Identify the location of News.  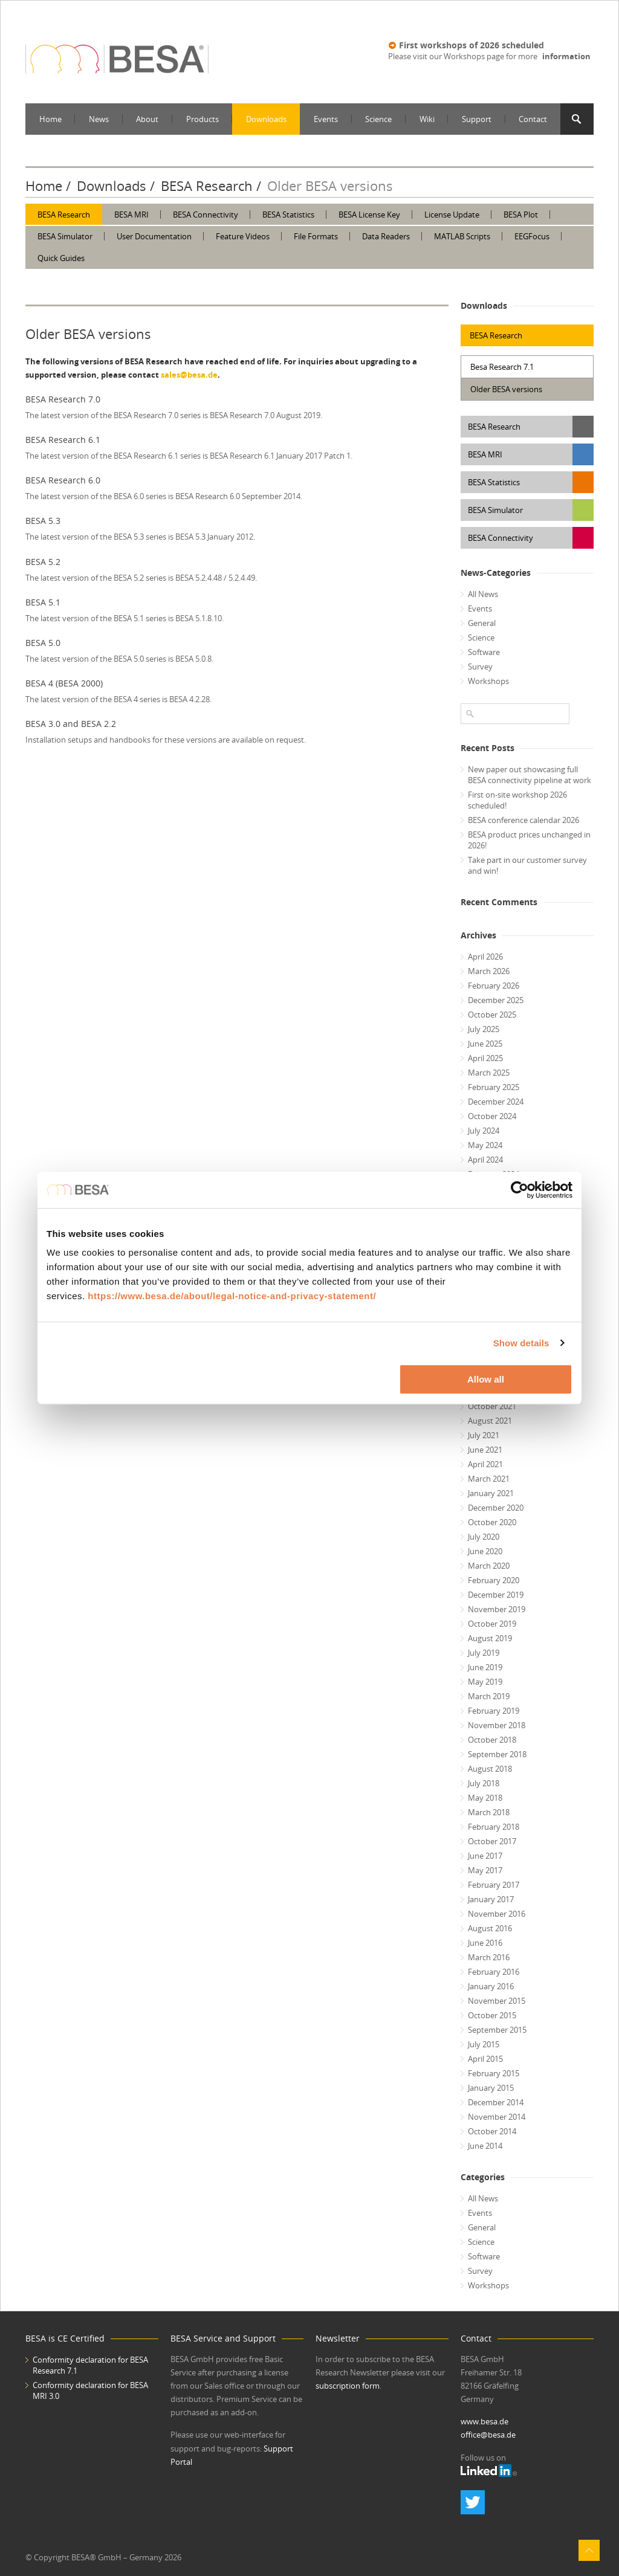
(99, 119).